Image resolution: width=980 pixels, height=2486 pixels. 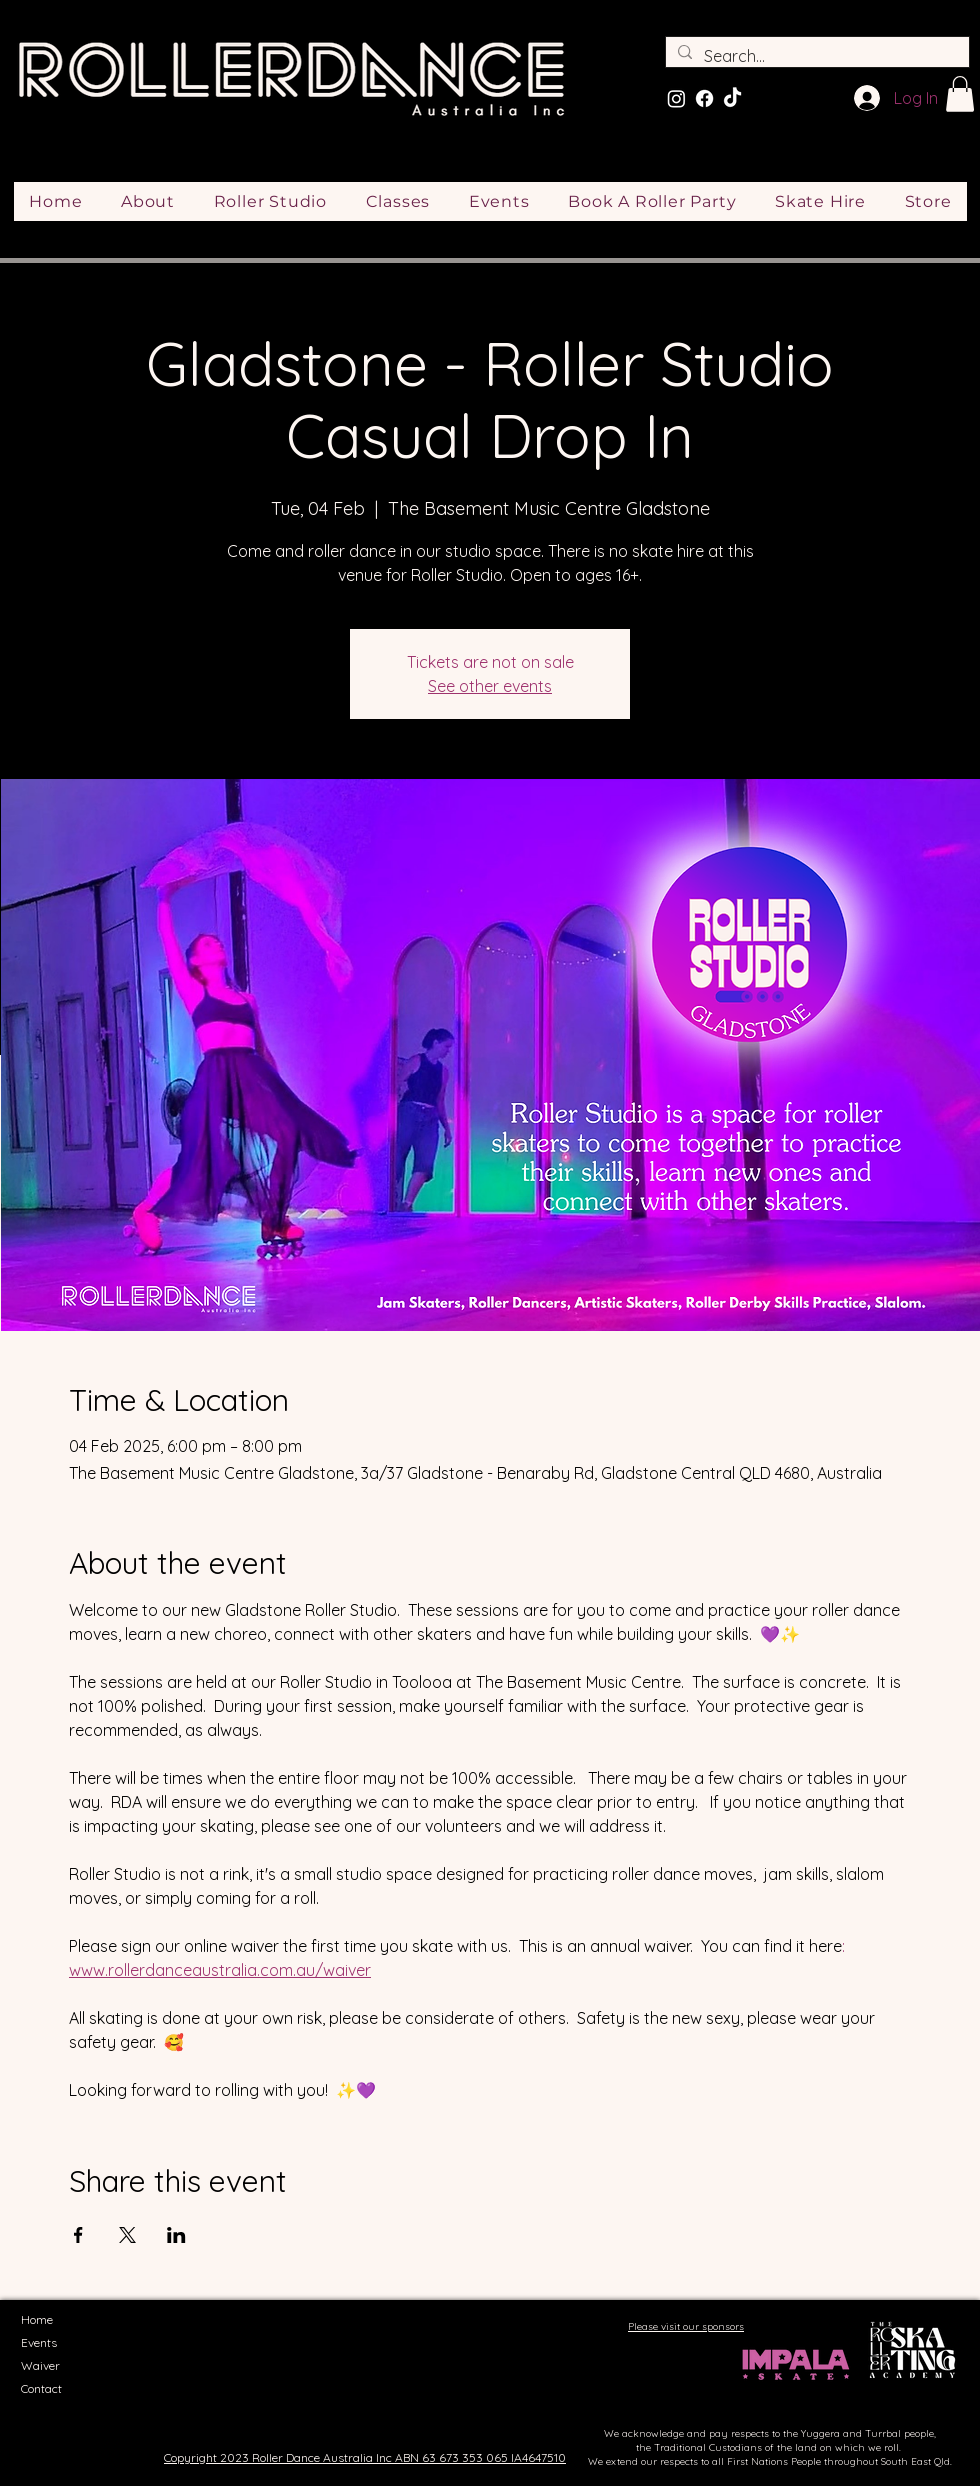 I want to click on [Share event on X], so click(x=127, y=2235).